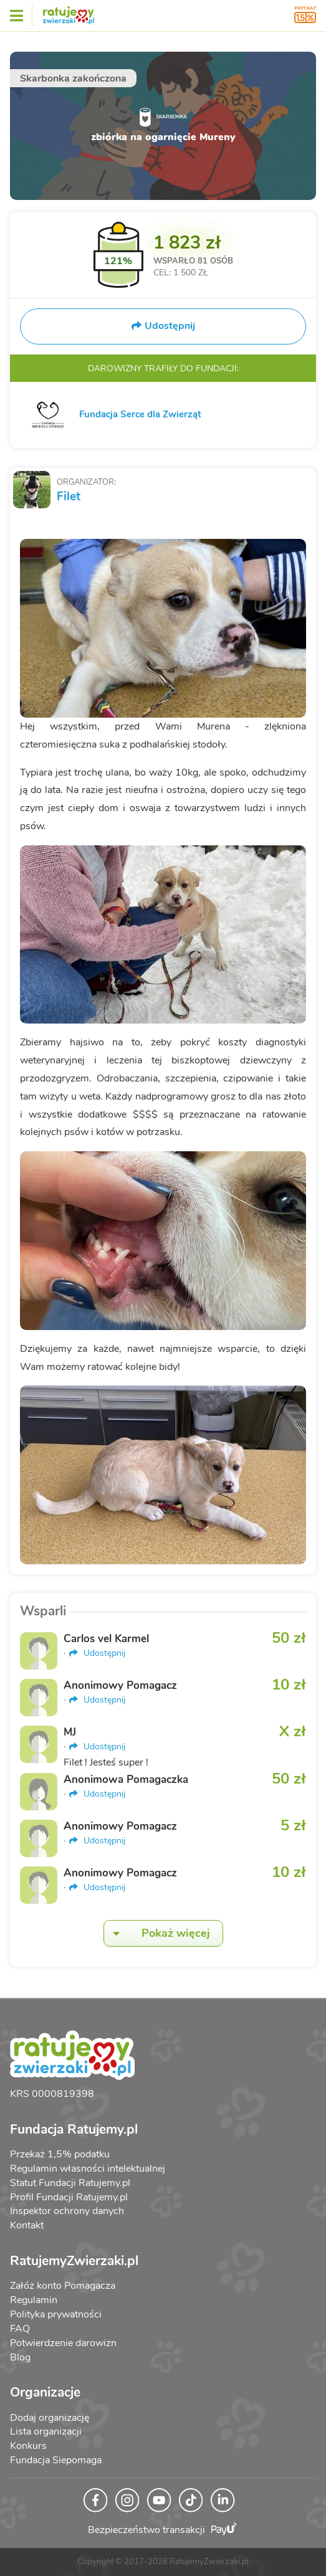 The height and width of the screenshot is (2576, 326). Describe the element at coordinates (63, 2343) in the screenshot. I see `Potwierdzenie darowizn` at that location.